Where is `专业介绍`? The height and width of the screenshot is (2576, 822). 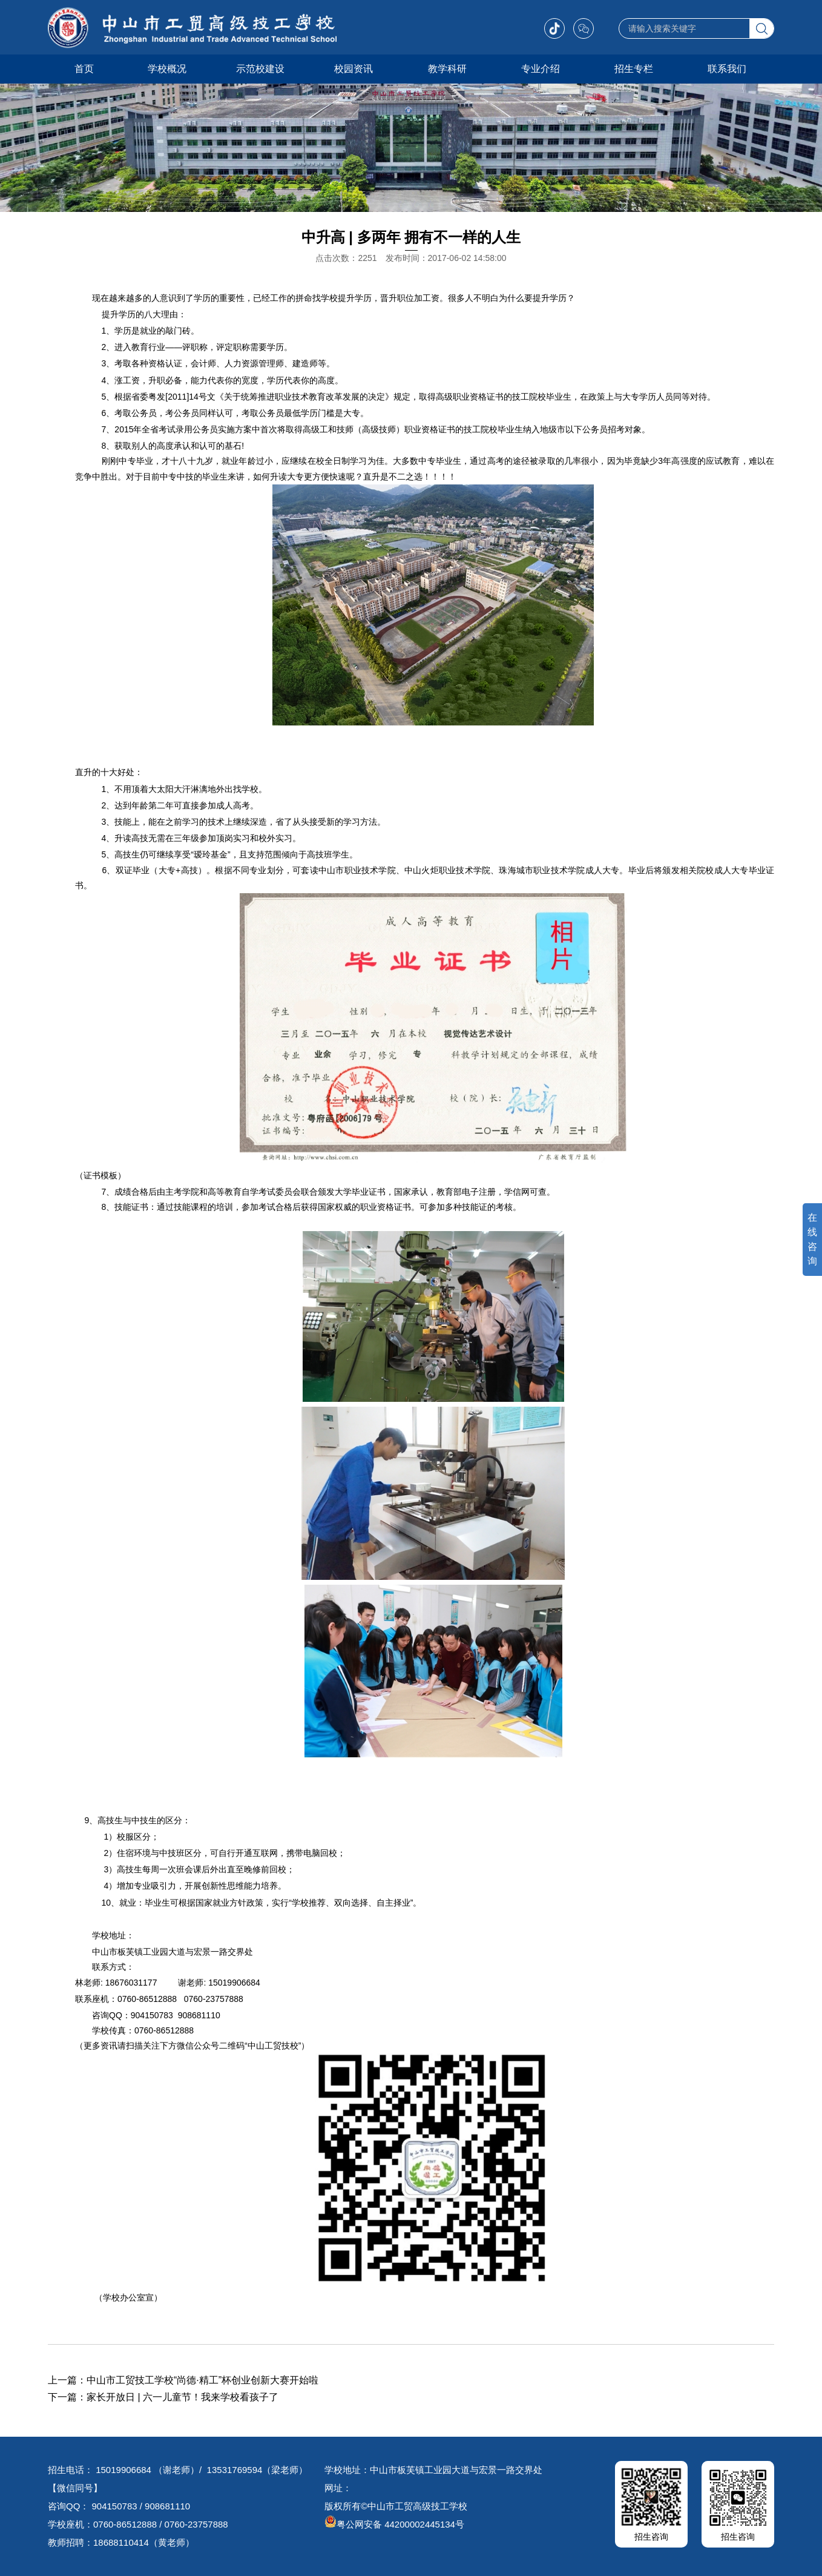
专业介绍 is located at coordinates (540, 69).